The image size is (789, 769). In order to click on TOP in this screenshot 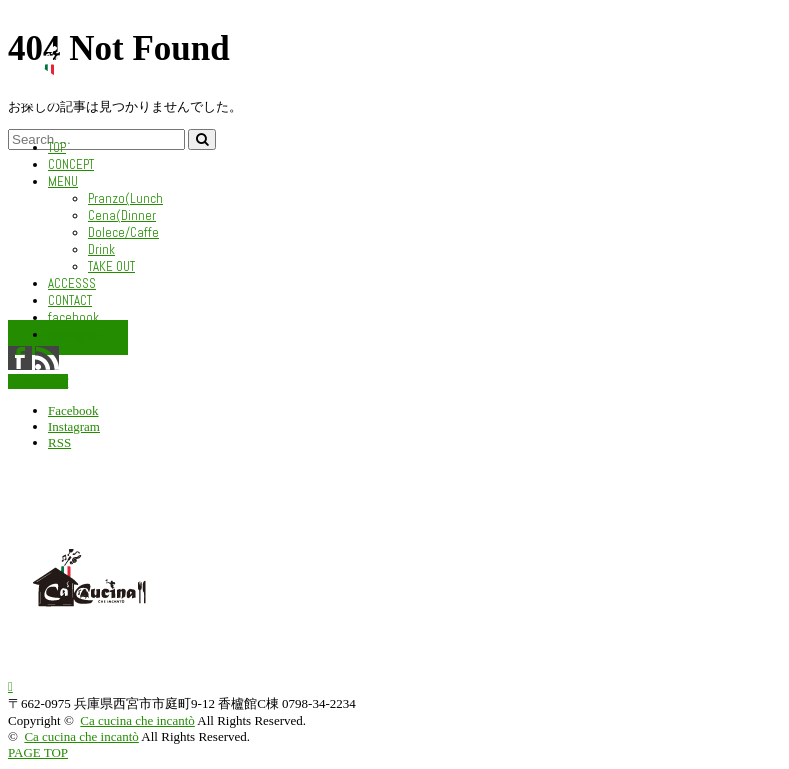, I will do `click(57, 147)`.